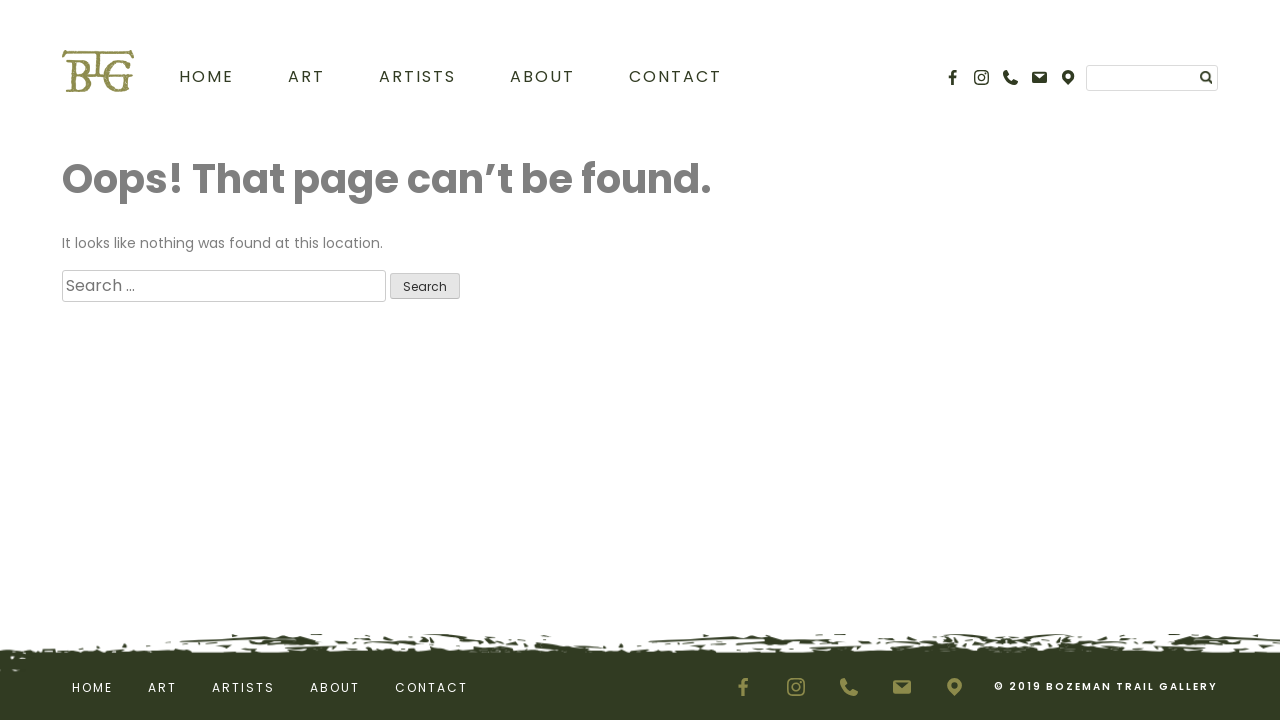  I want to click on About, so click(542, 76).